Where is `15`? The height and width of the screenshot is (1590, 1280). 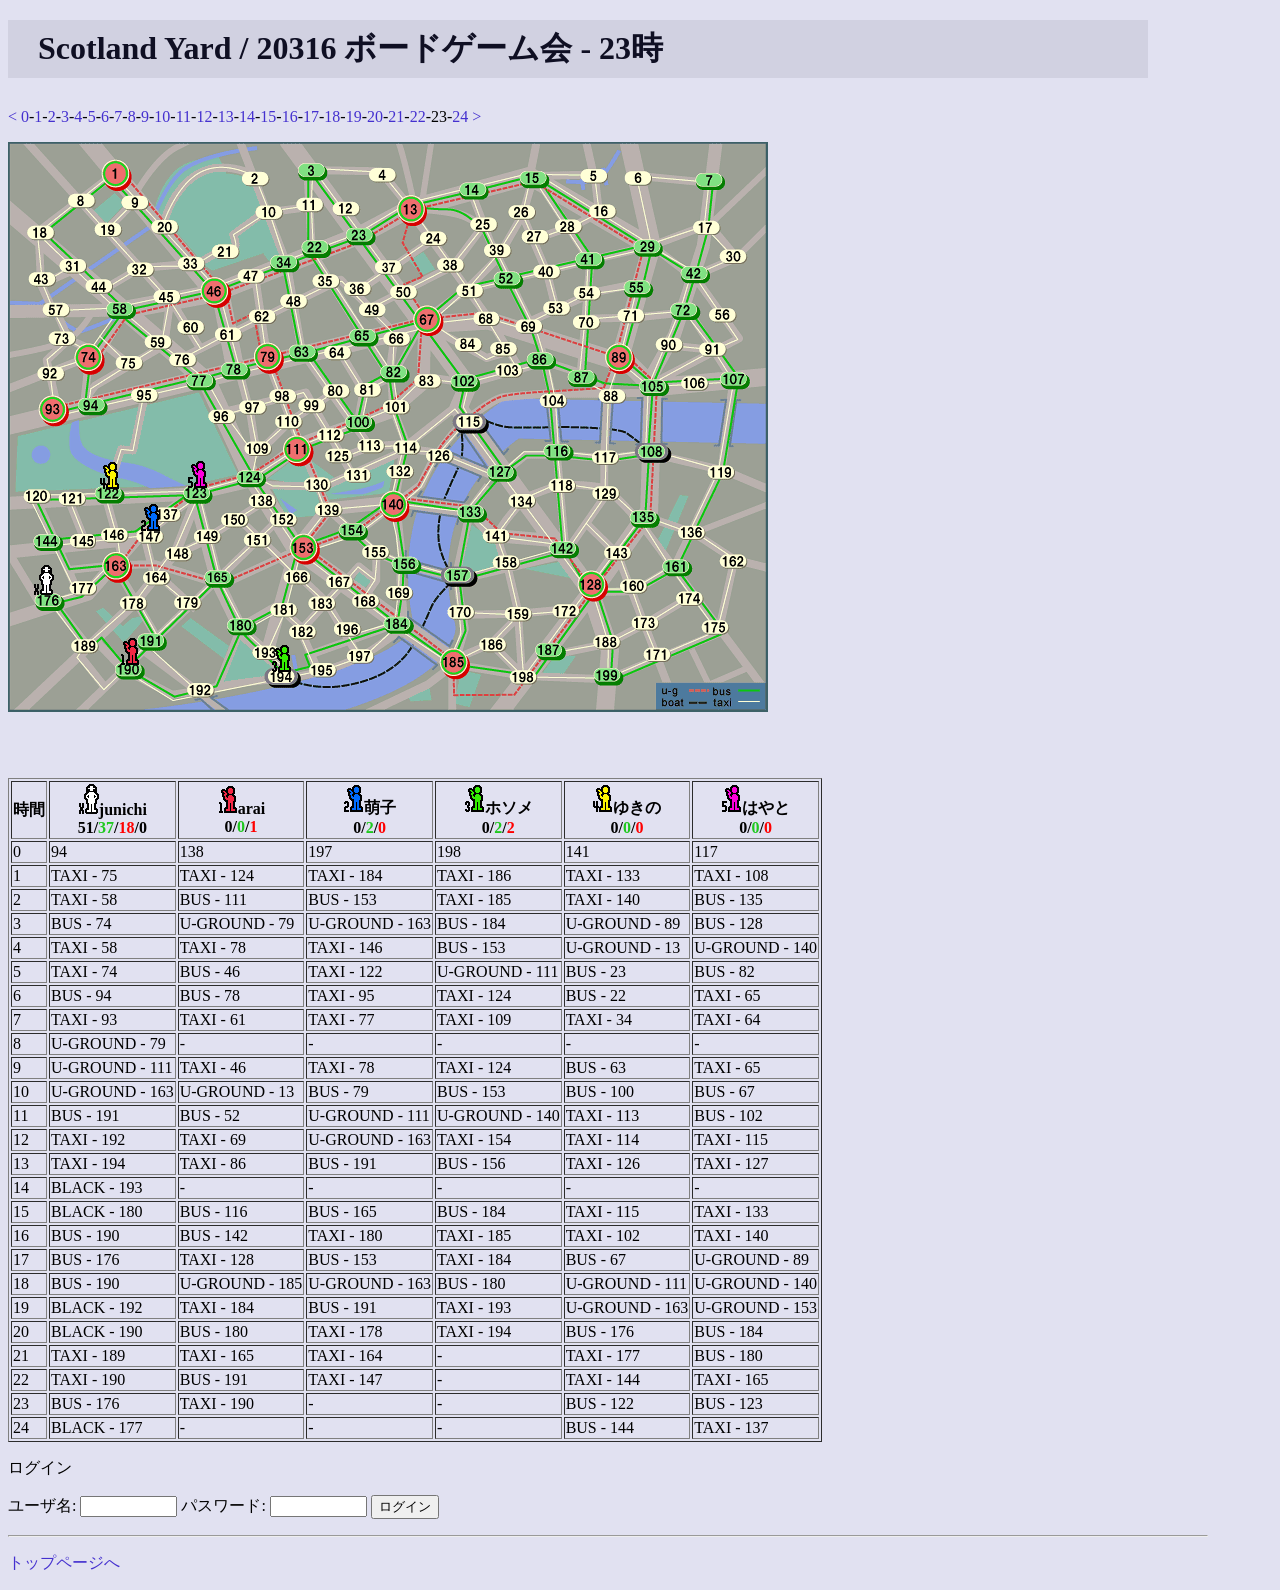
15 is located at coordinates (268, 116).